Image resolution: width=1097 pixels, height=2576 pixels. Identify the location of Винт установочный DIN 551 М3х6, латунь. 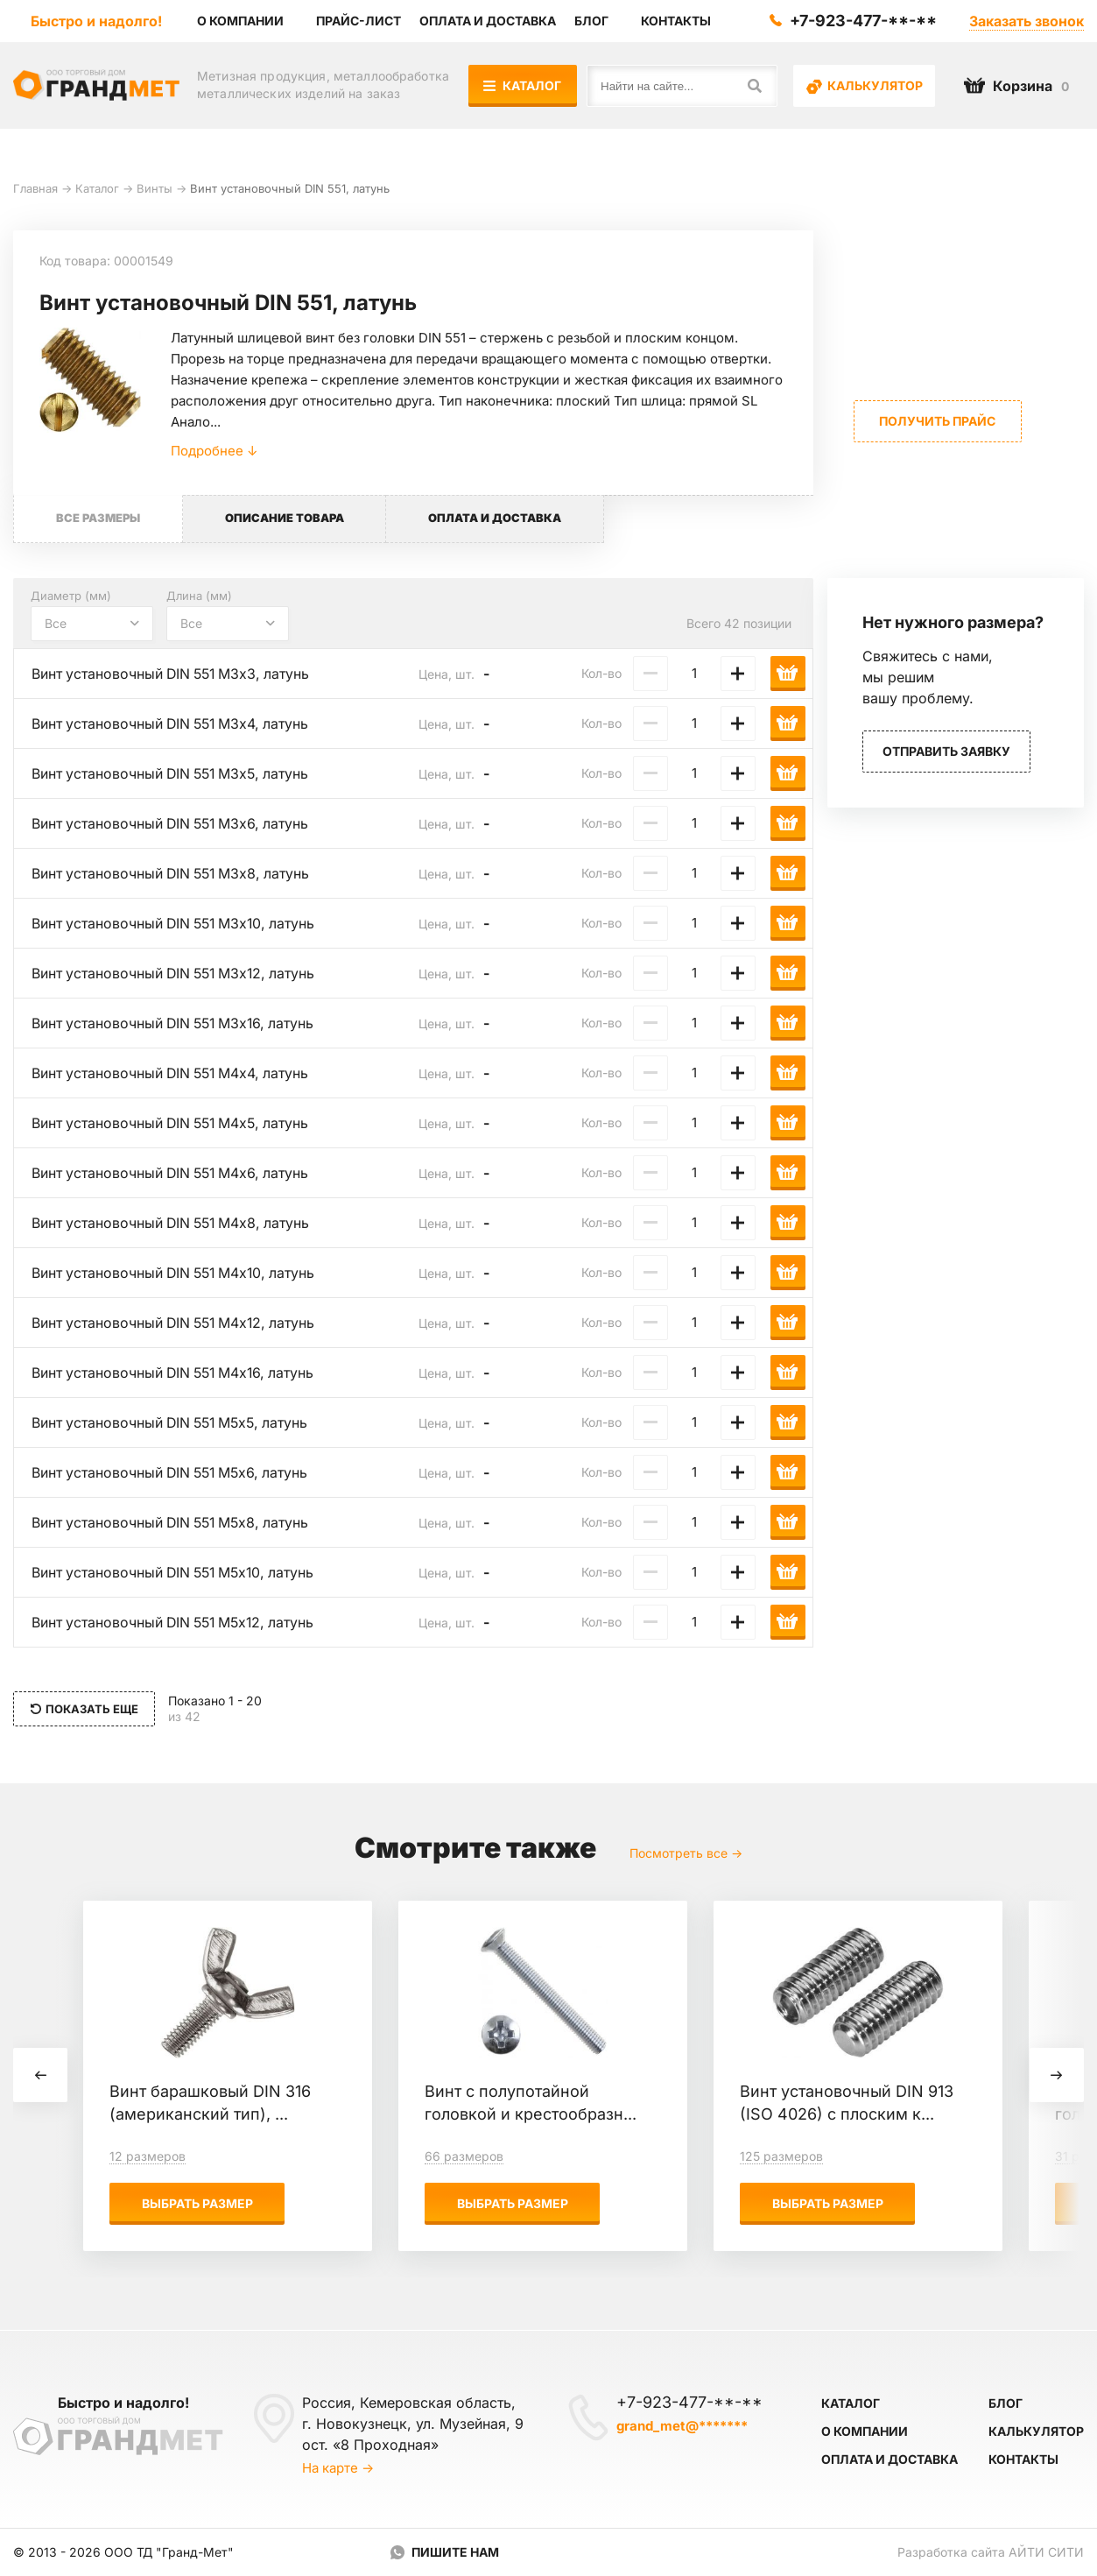
(174, 824).